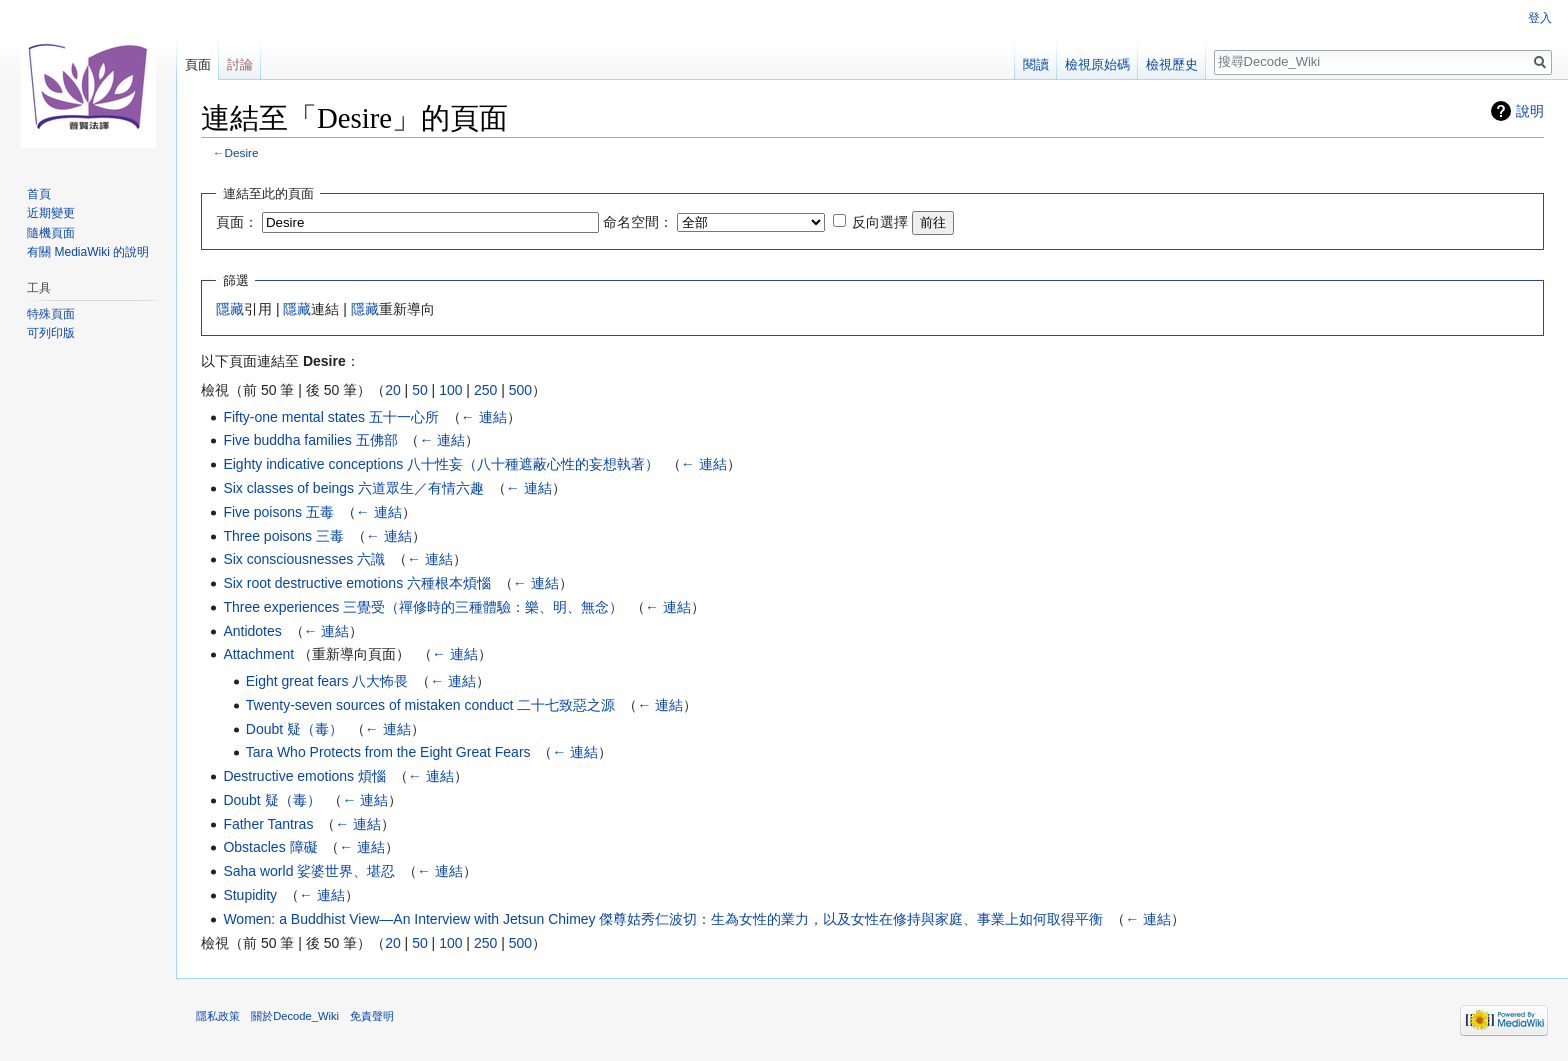 Image resolution: width=1568 pixels, height=1061 pixels. What do you see at coordinates (372, 1016) in the screenshot?
I see `免責聲明` at bounding box center [372, 1016].